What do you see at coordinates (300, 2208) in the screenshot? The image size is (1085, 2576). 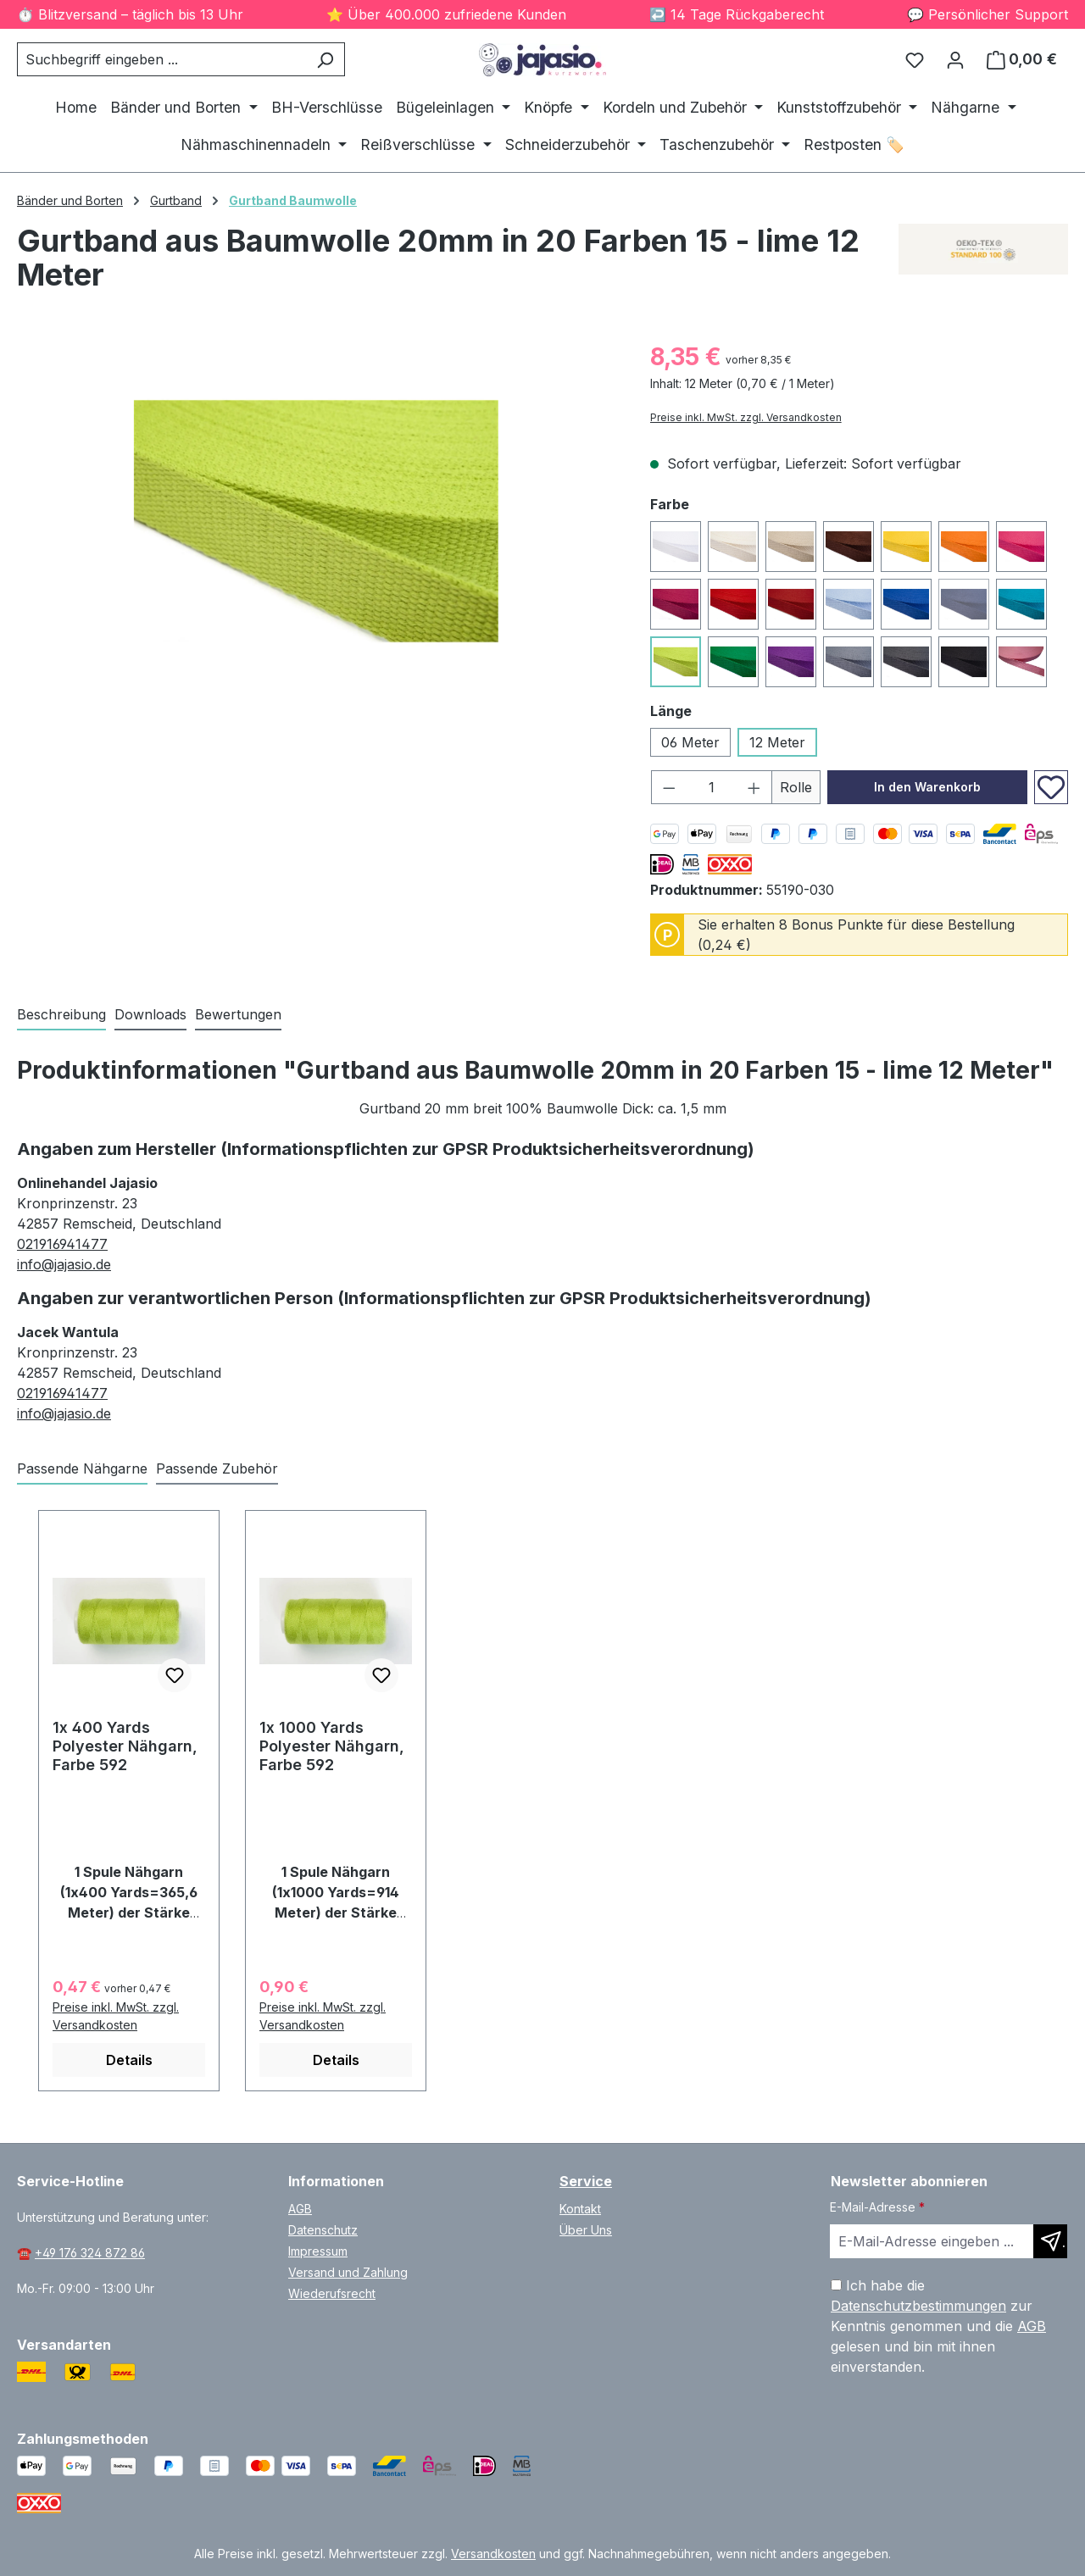 I see `AGB` at bounding box center [300, 2208].